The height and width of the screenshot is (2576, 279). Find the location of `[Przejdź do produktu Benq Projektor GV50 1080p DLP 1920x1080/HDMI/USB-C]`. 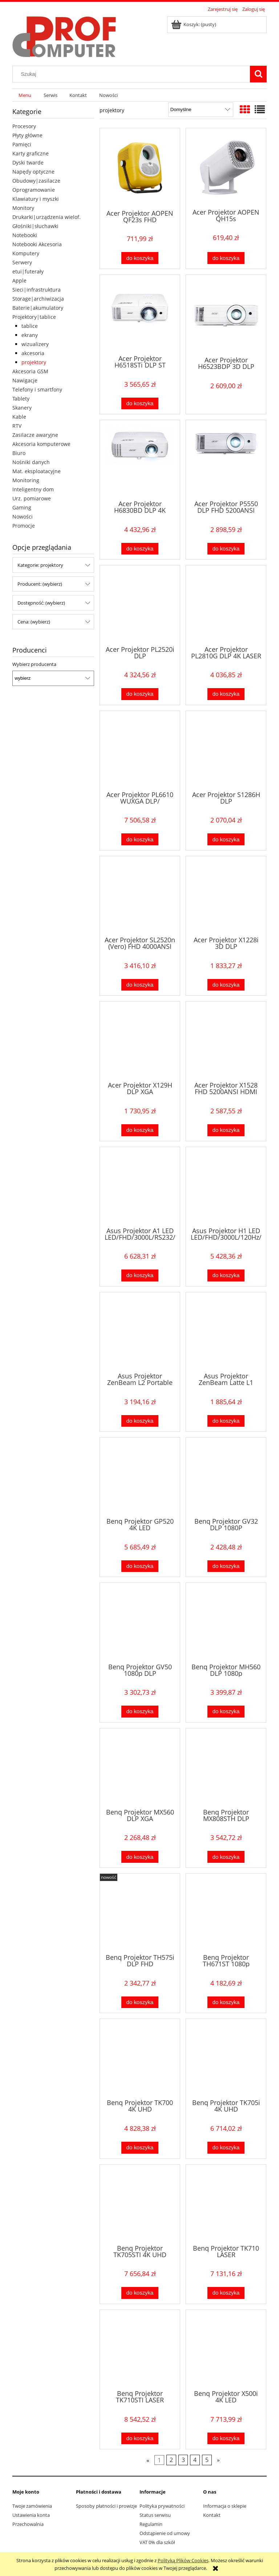

[Przejdź do produktu Benq Projektor GV50 1080p DLP 1920x1080/HDMI/USB-C] is located at coordinates (140, 1622).